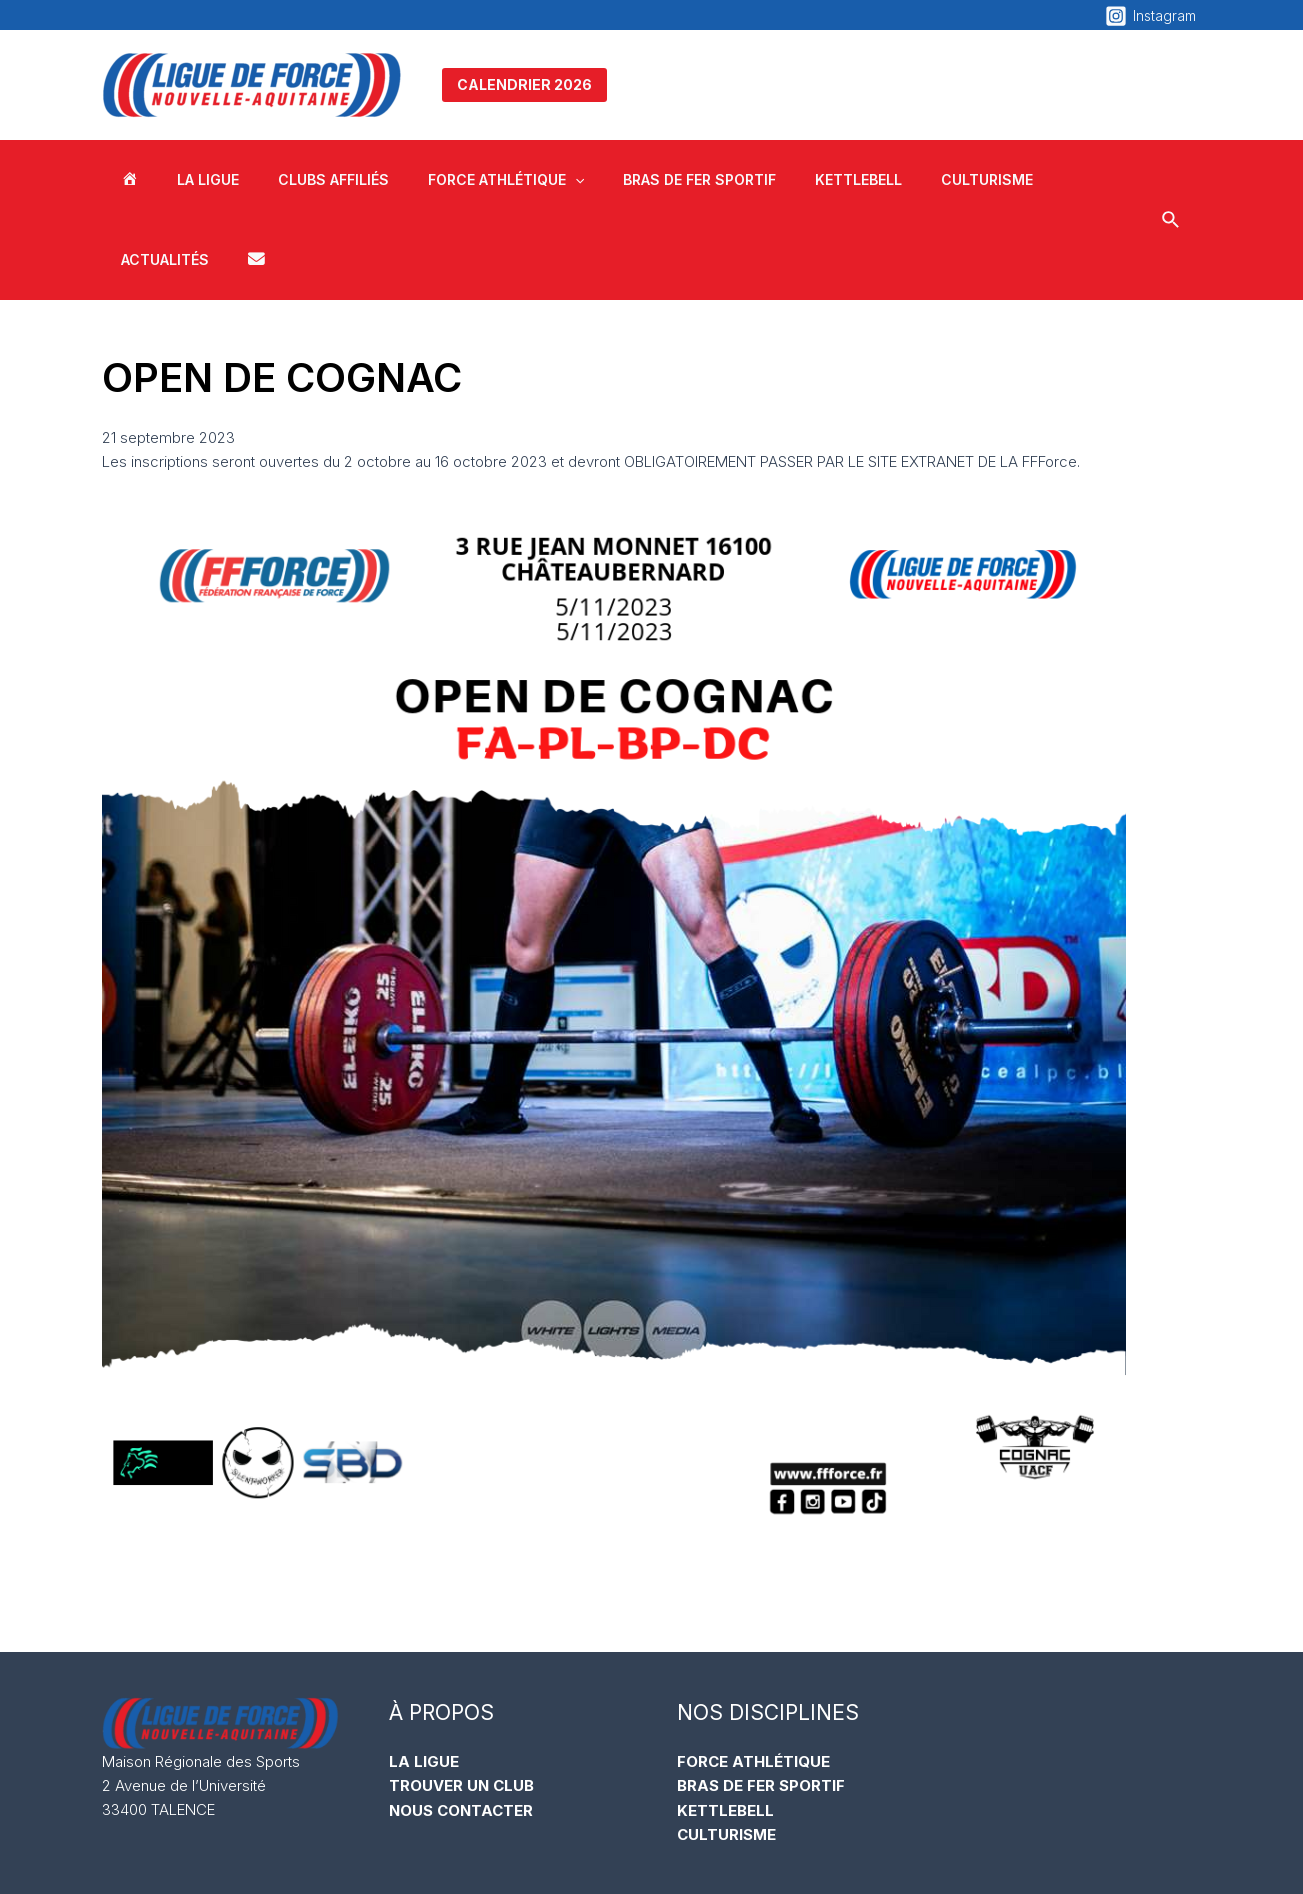 The image size is (1303, 1894). Describe the element at coordinates (1166, 180) in the screenshot. I see `[Lien de l’icône de recherche]` at that location.